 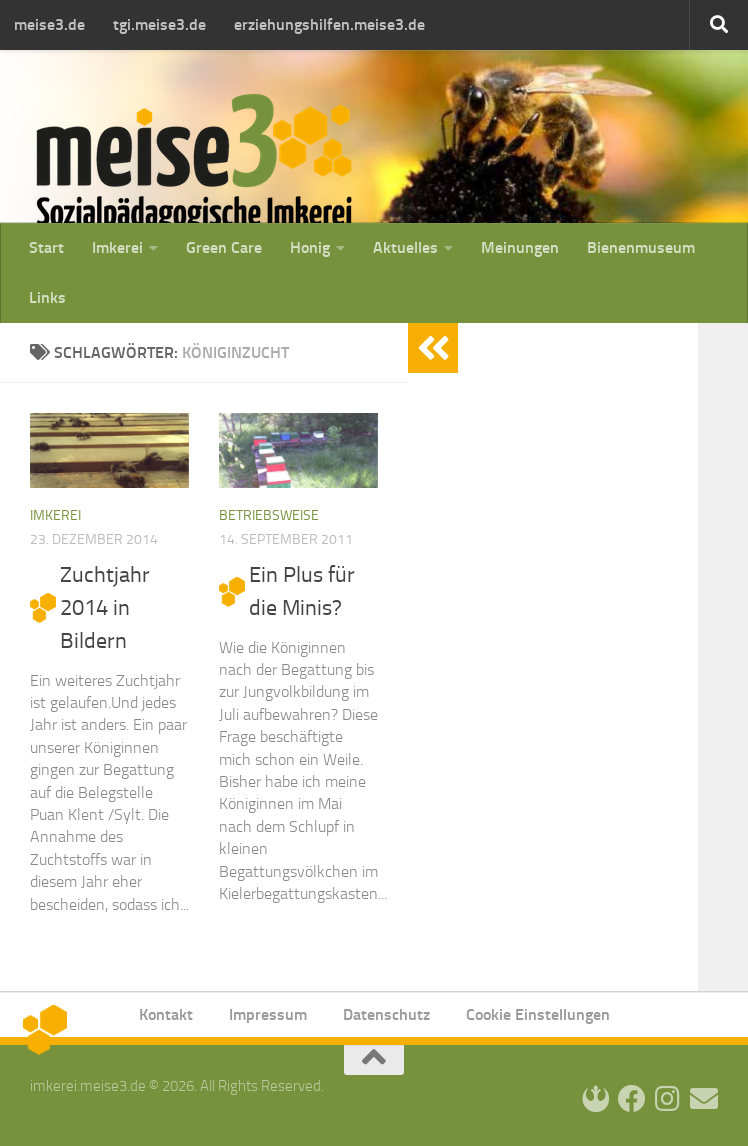 I want to click on Betriebsweise, so click(x=269, y=515).